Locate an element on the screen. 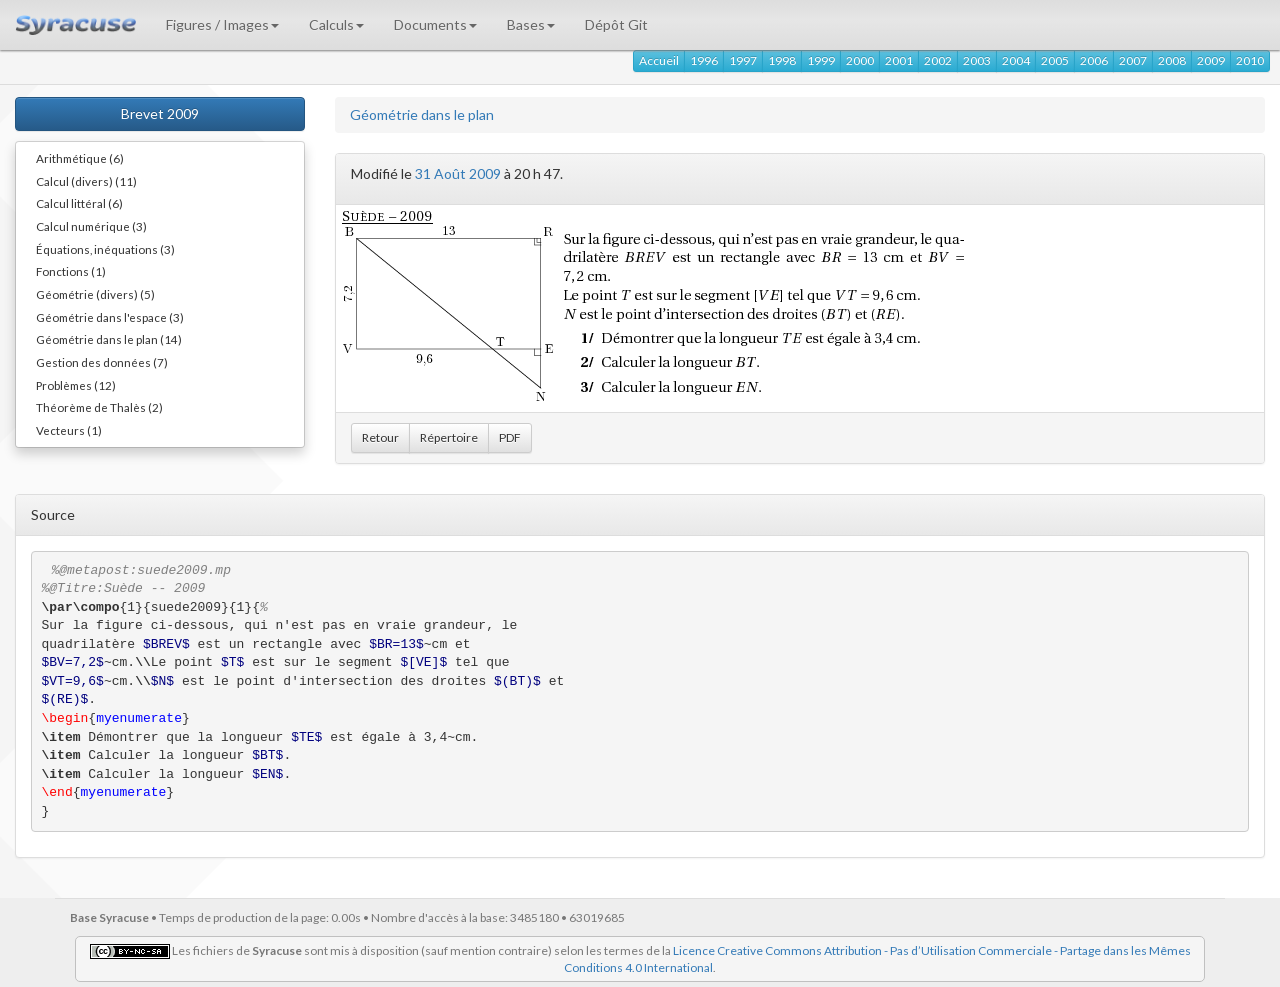 This screenshot has width=1280, height=987. Accueil is located at coordinates (659, 60).